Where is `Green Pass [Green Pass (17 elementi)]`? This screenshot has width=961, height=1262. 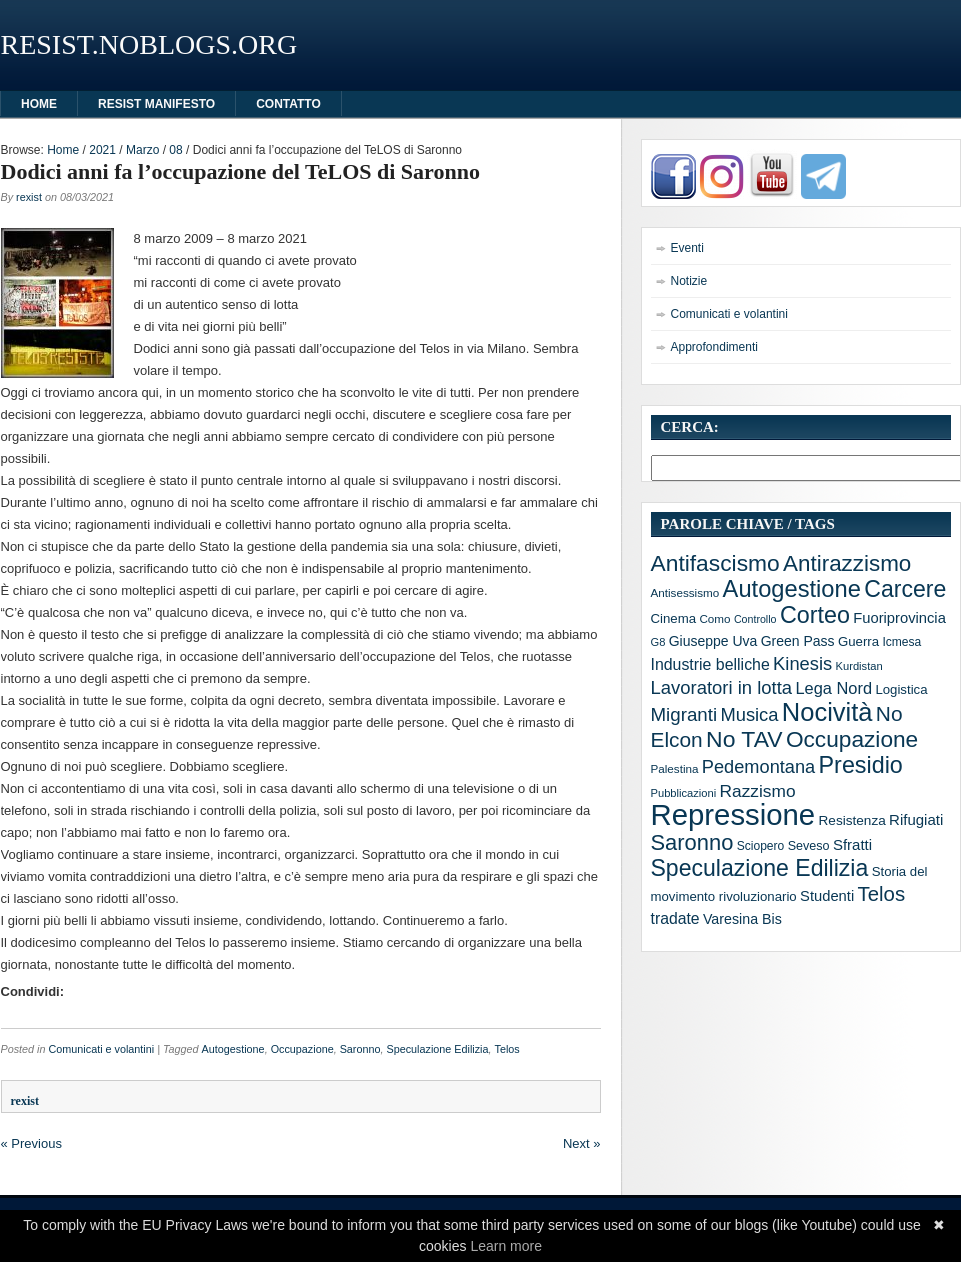 Green Pass [Green Pass (17 elementi)] is located at coordinates (798, 641).